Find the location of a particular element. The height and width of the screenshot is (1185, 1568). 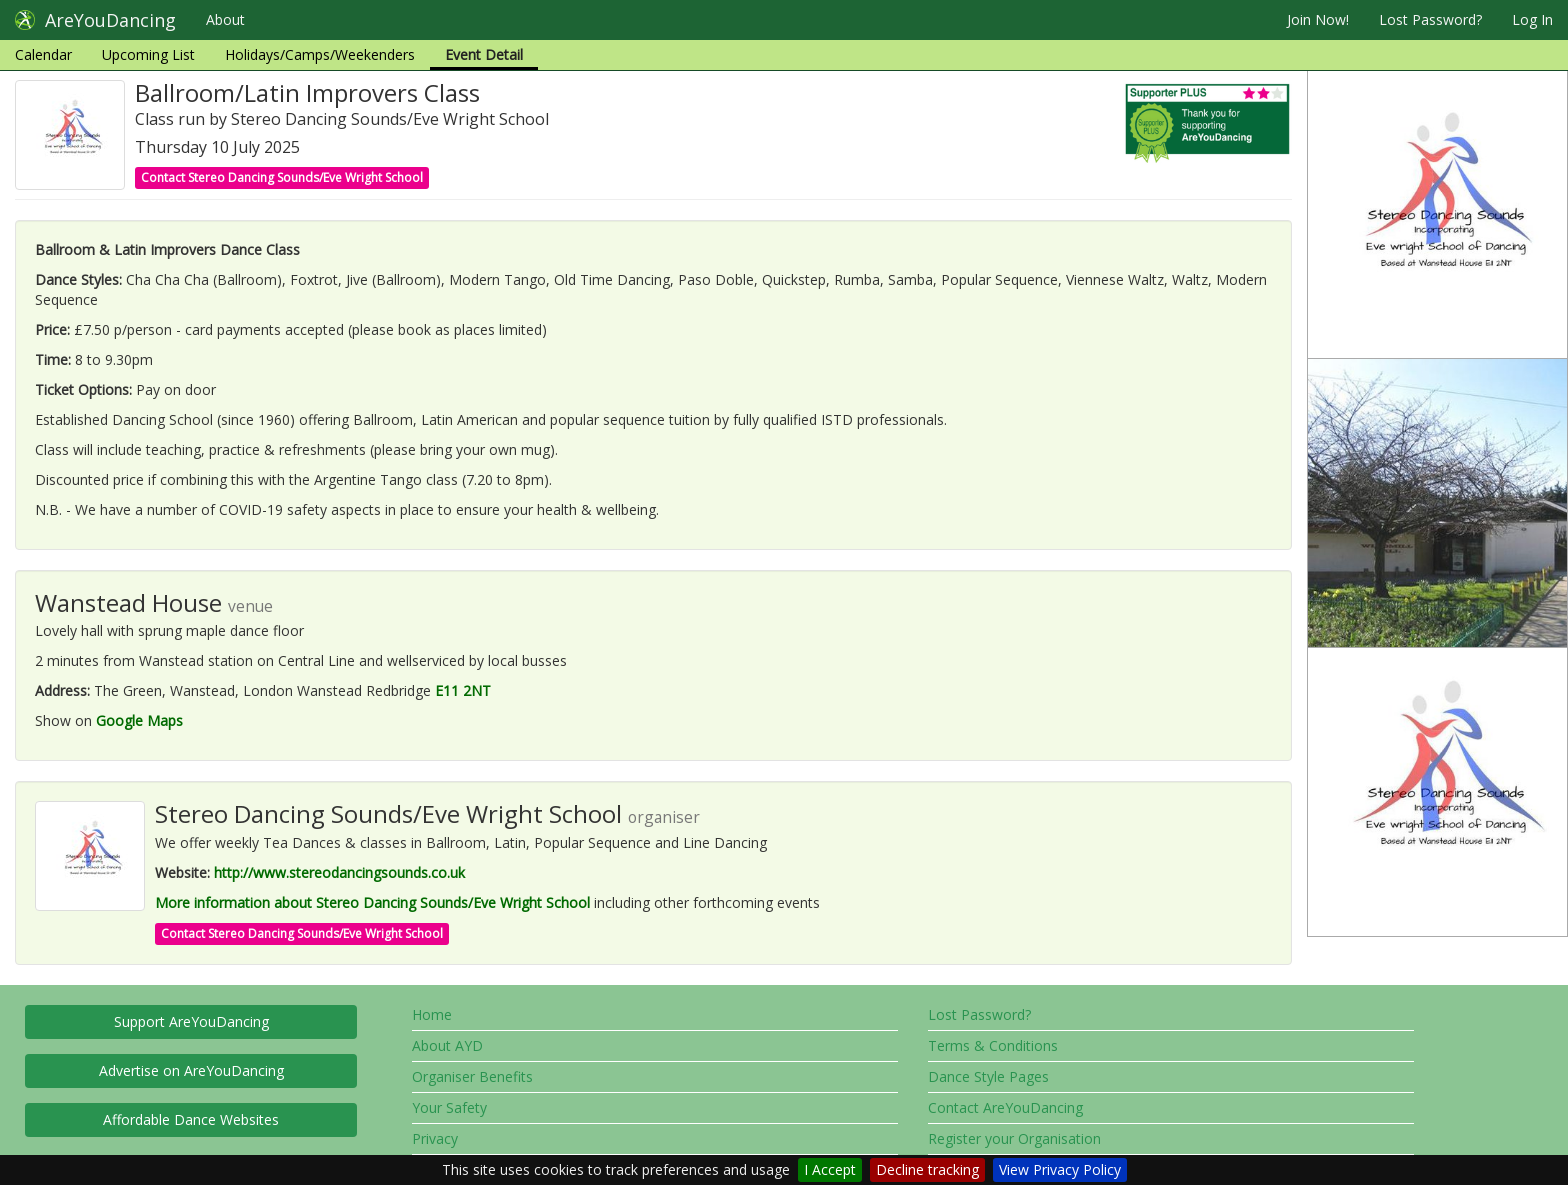

Lost Password? is located at coordinates (1430, 19).